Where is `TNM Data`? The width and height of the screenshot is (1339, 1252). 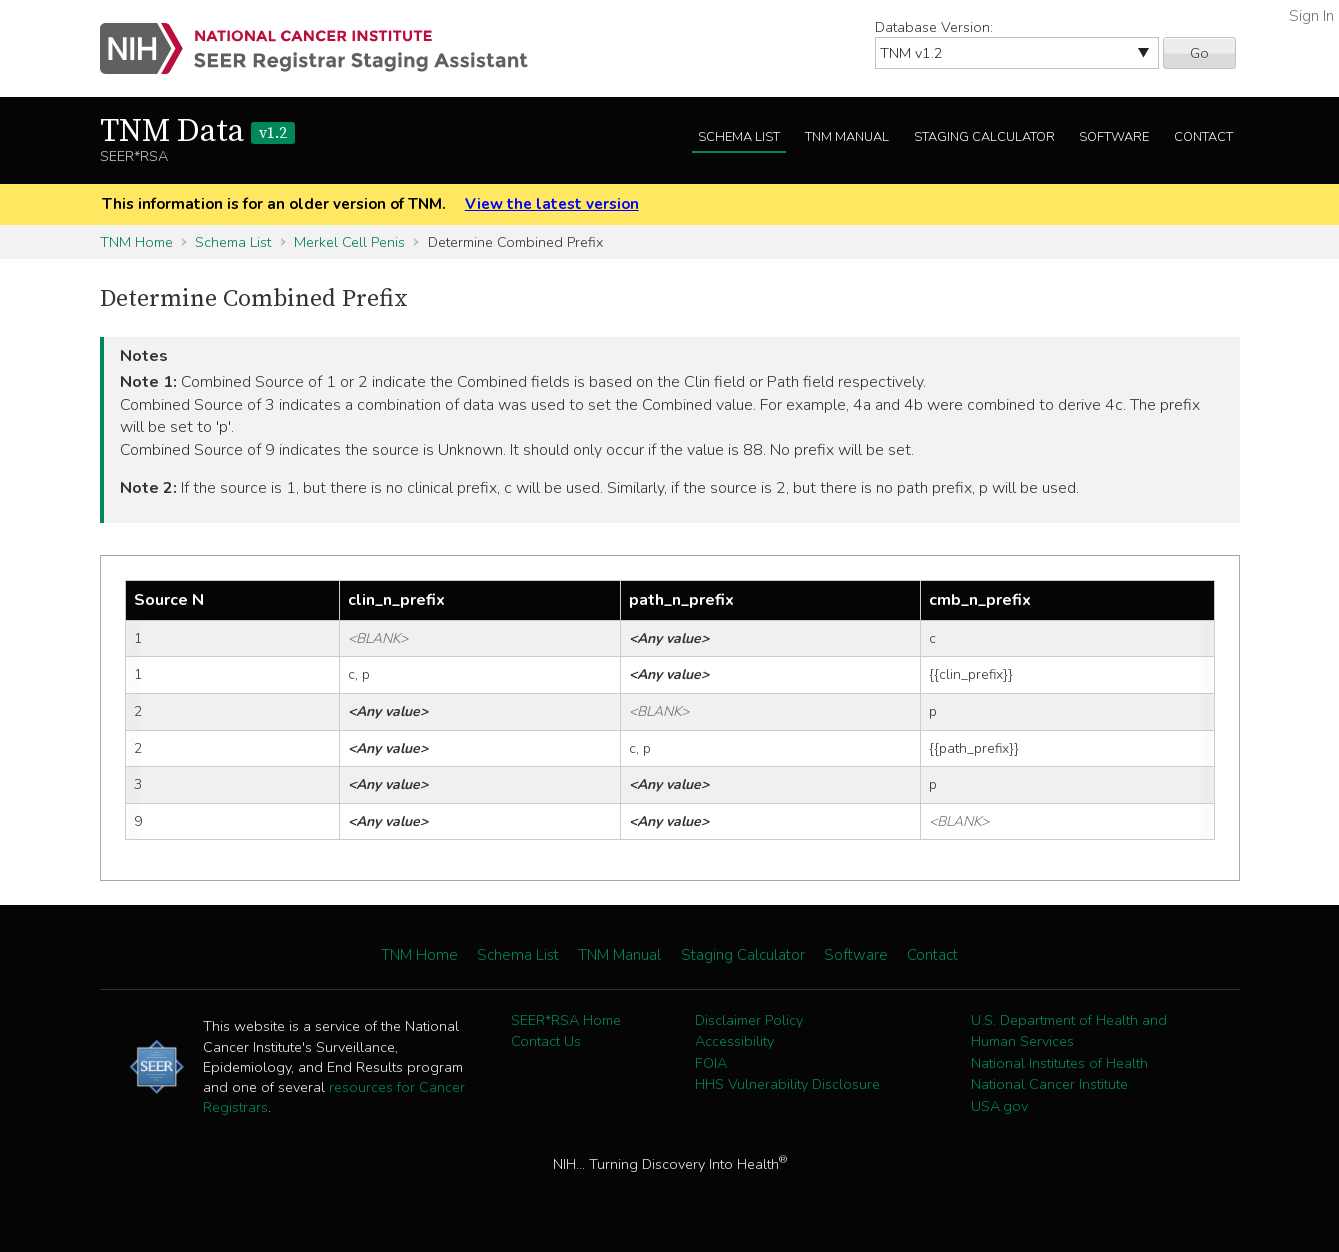
TNM Data is located at coordinates (197, 132).